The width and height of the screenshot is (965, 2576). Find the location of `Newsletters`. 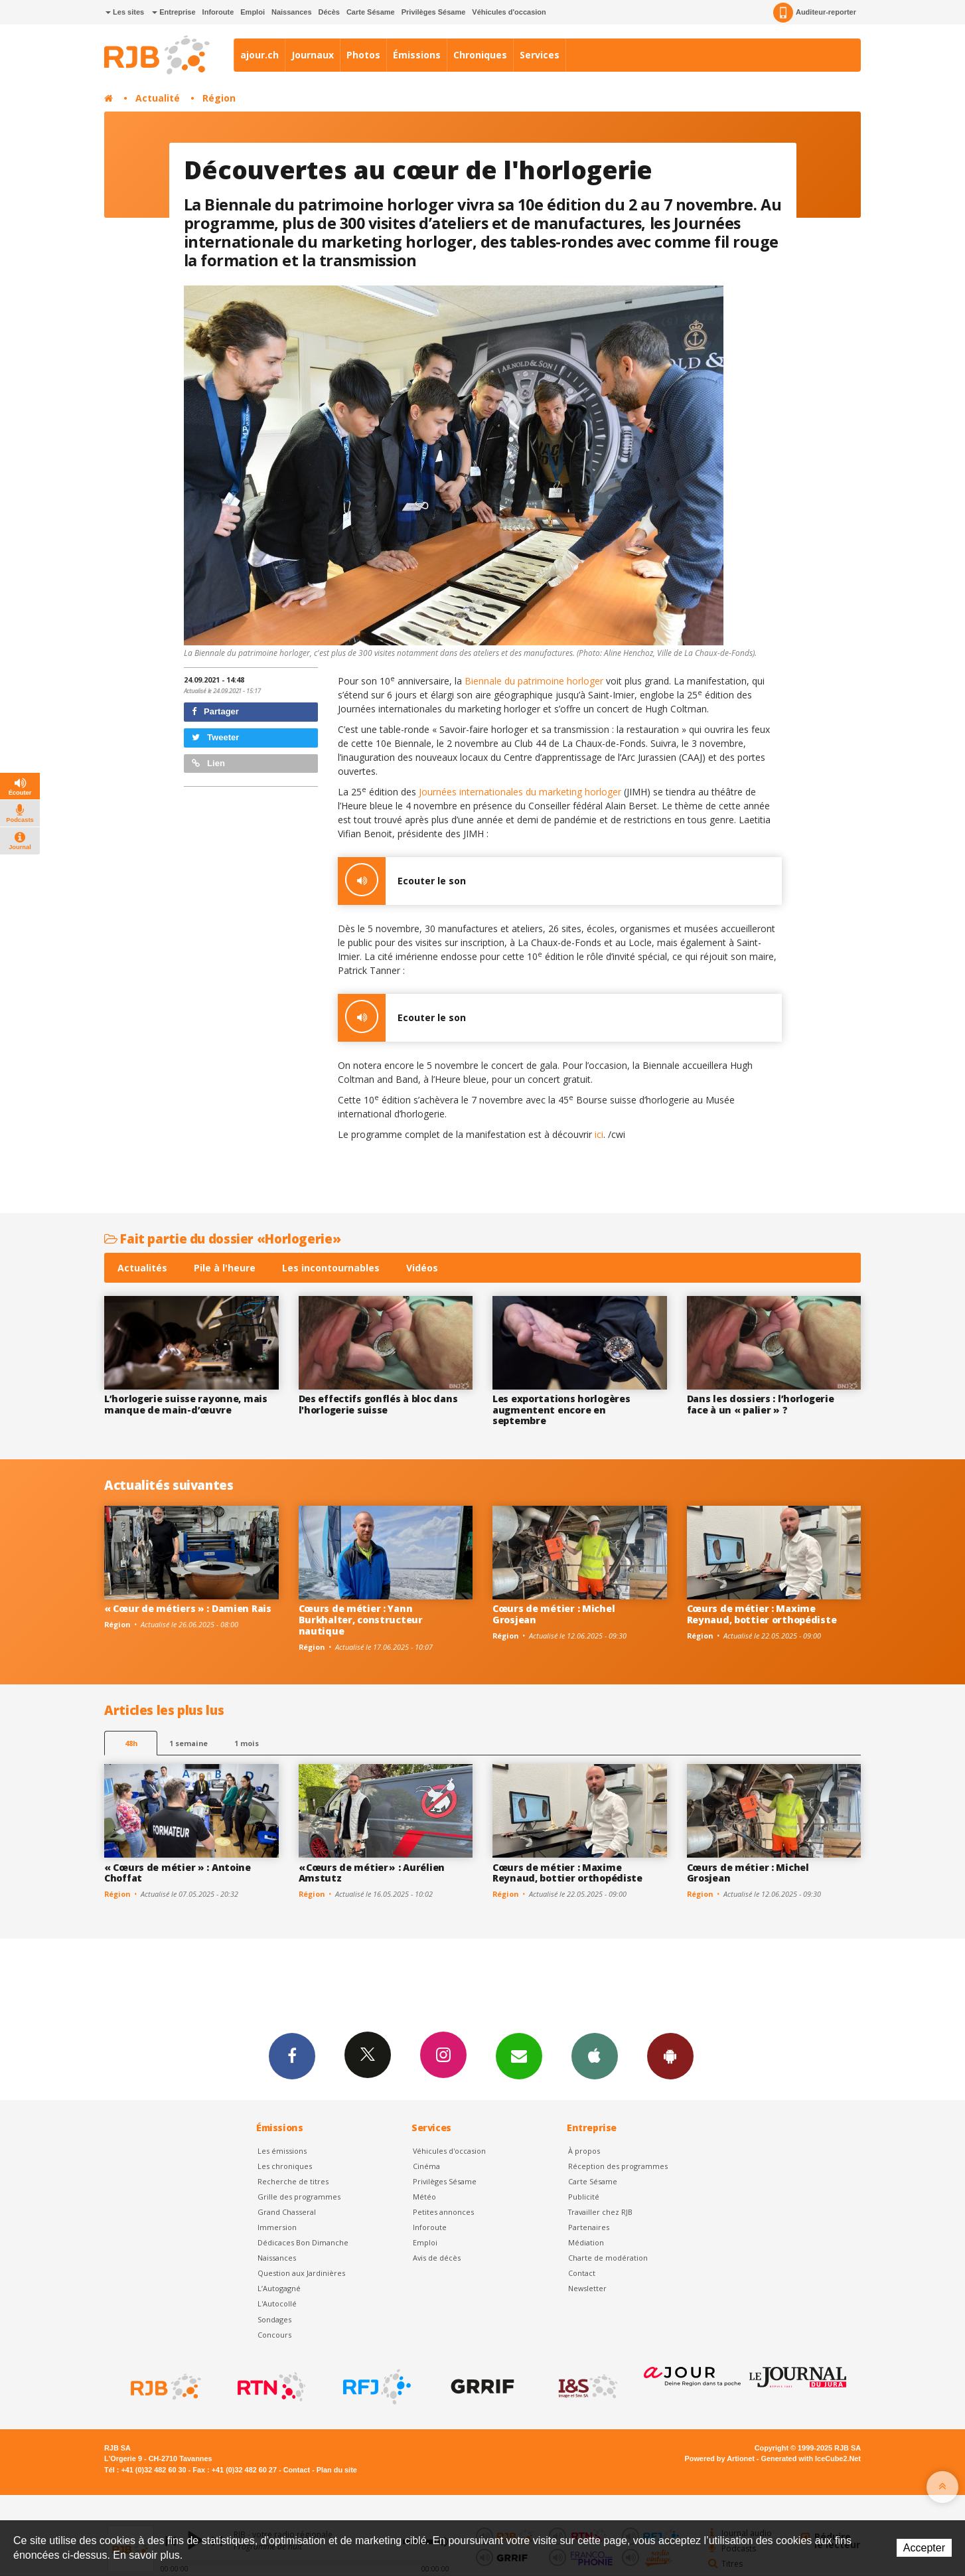

Newsletters is located at coordinates (519, 2055).